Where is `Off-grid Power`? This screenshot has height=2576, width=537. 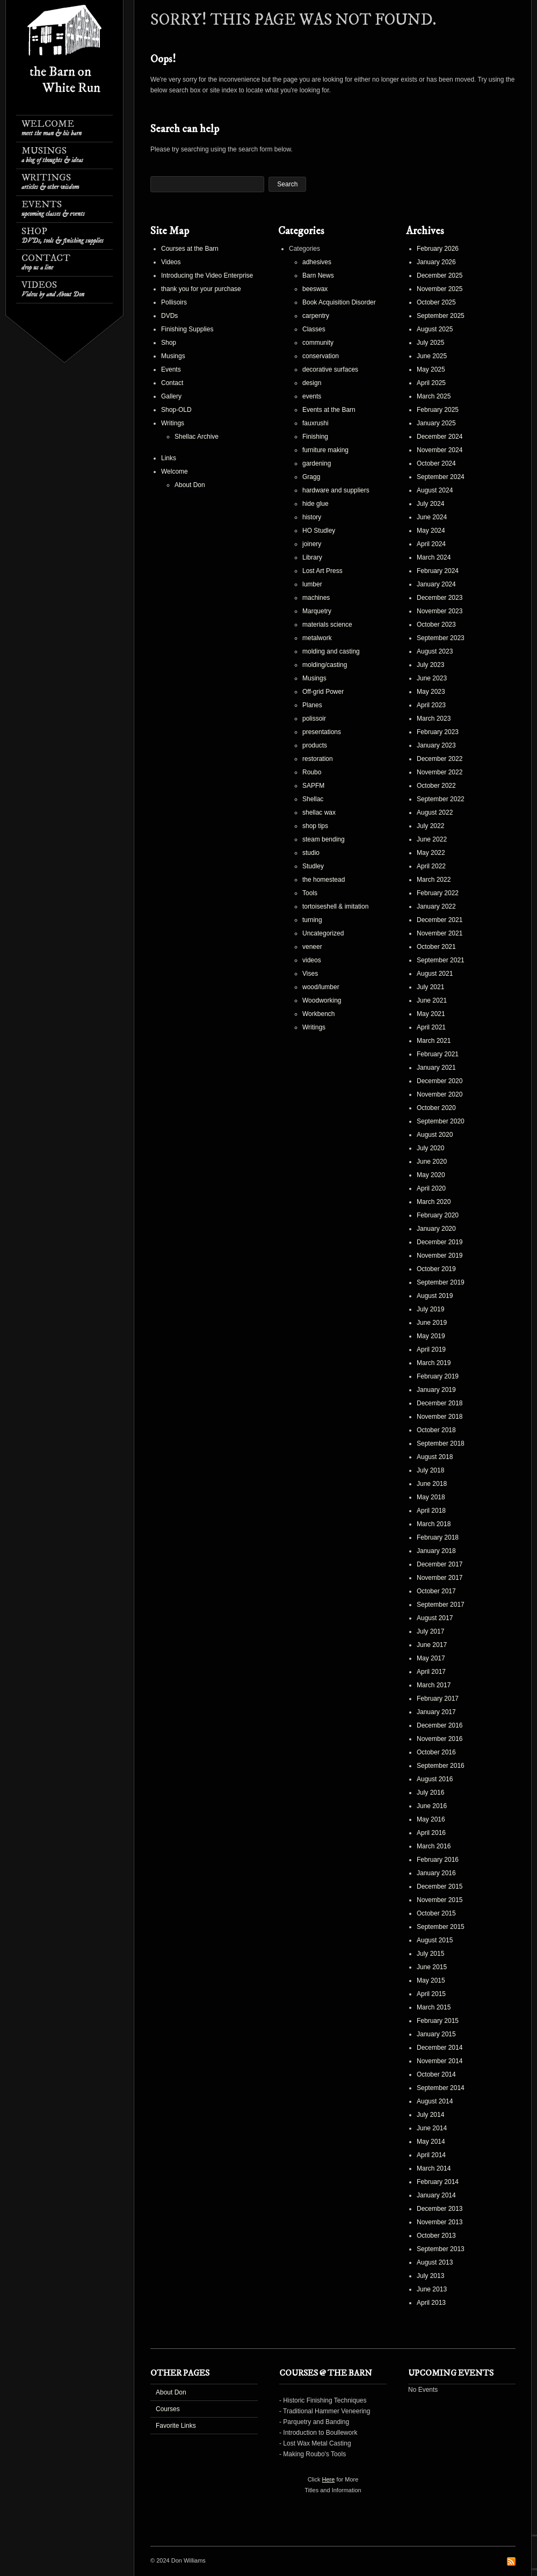
Off-grid Power is located at coordinates (323, 691).